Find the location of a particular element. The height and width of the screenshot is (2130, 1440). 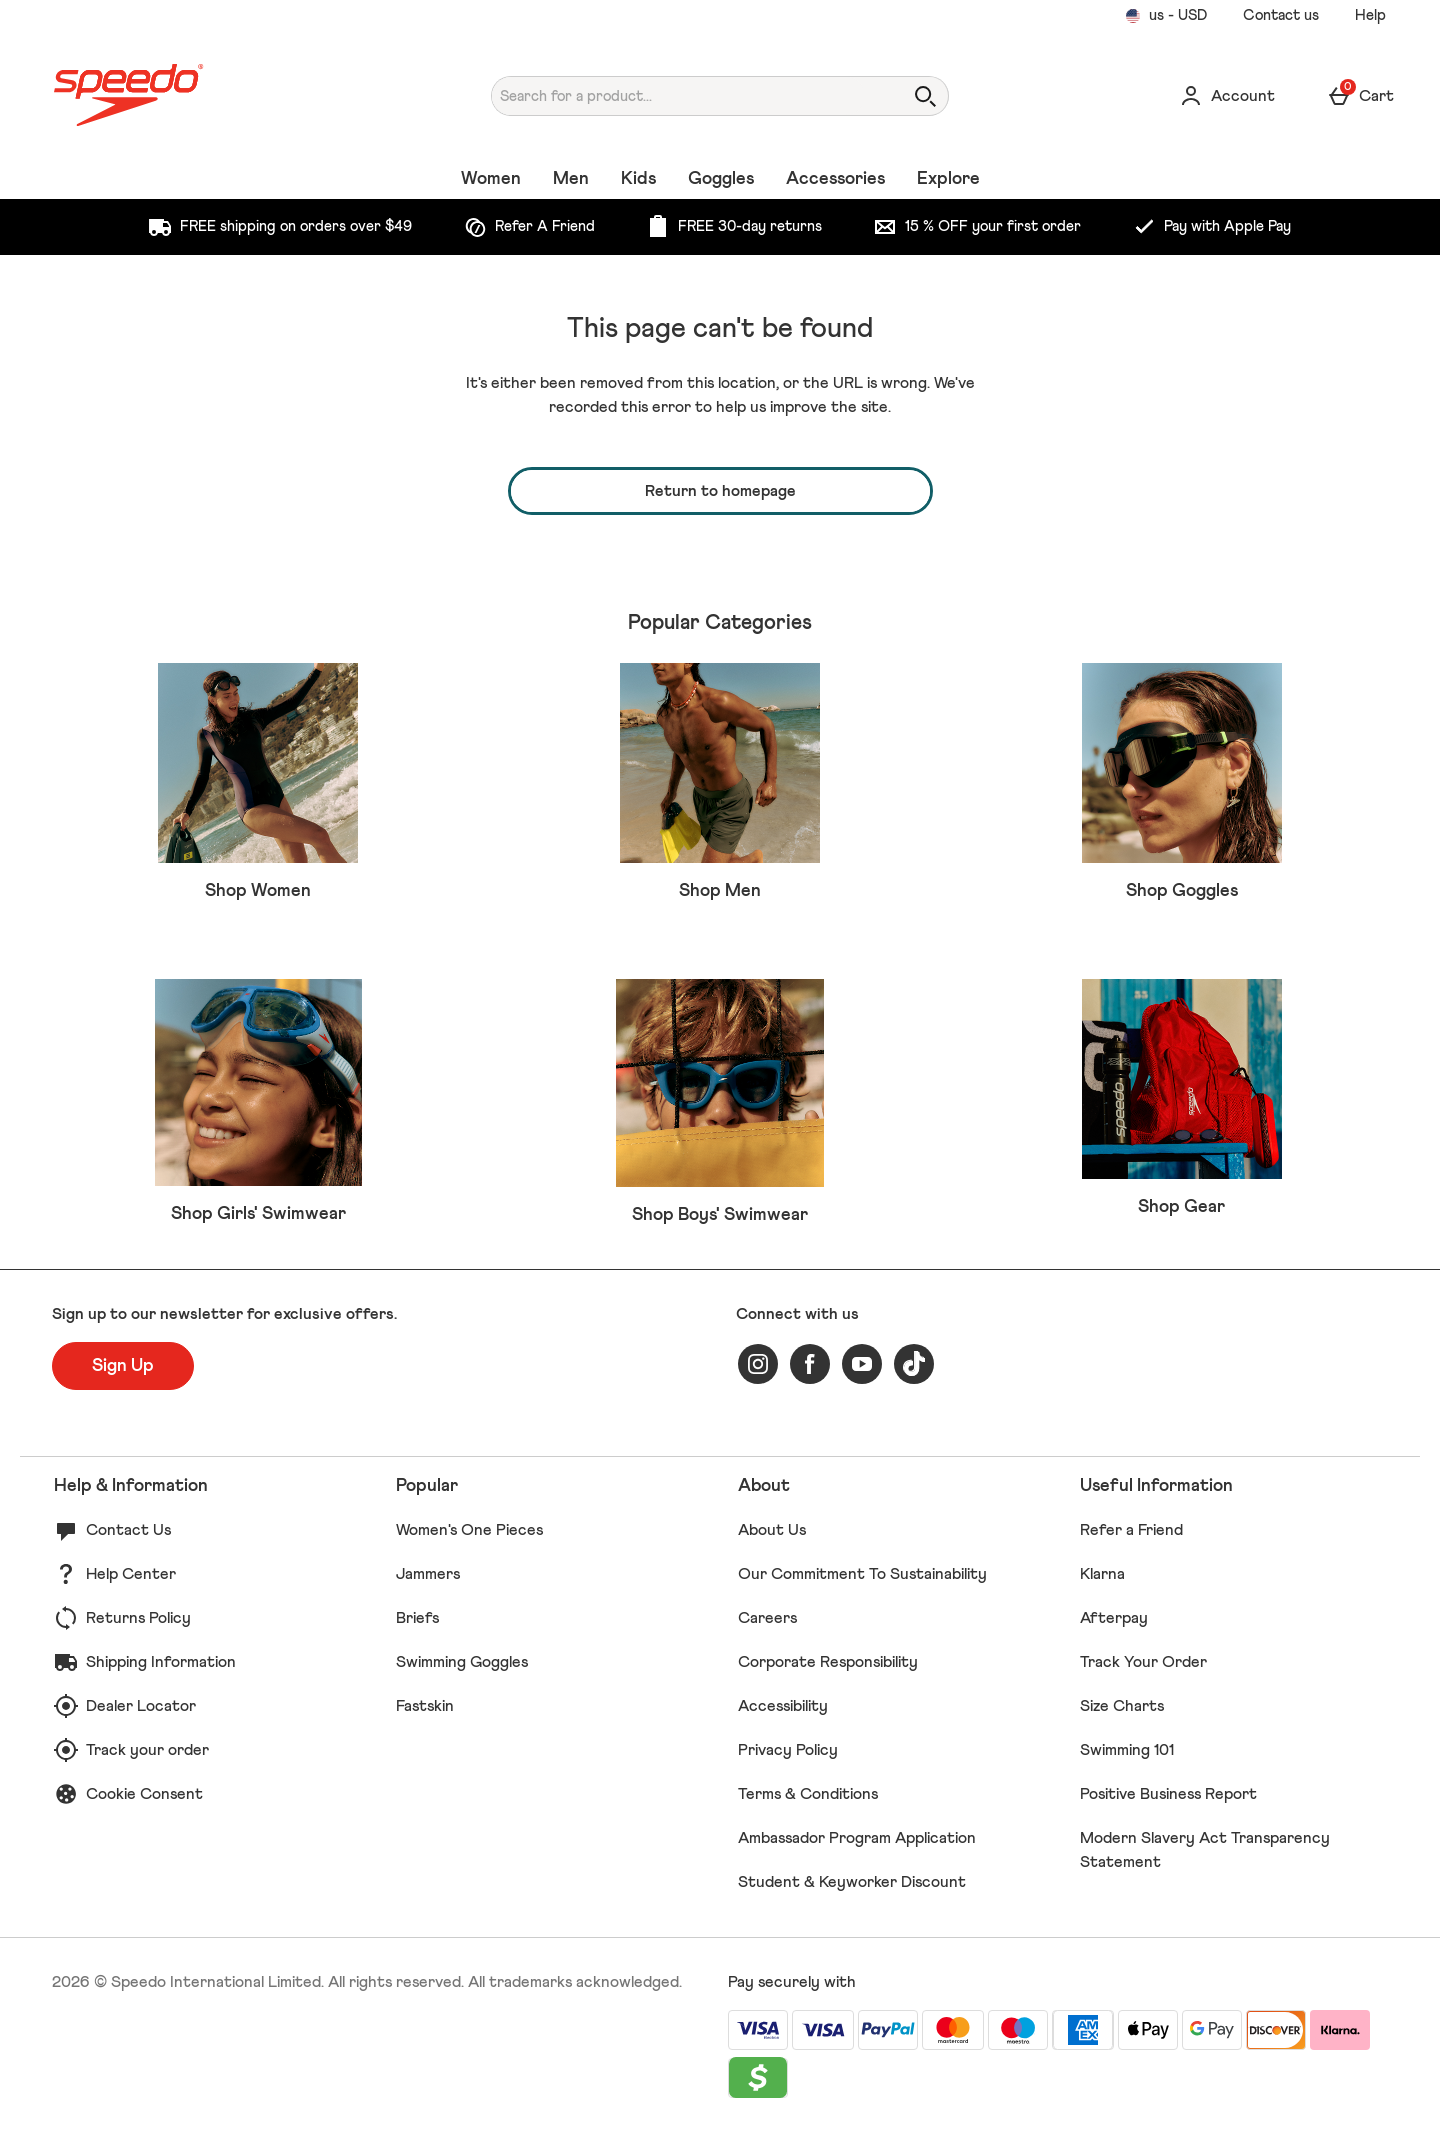

Jammers is located at coordinates (428, 1574).